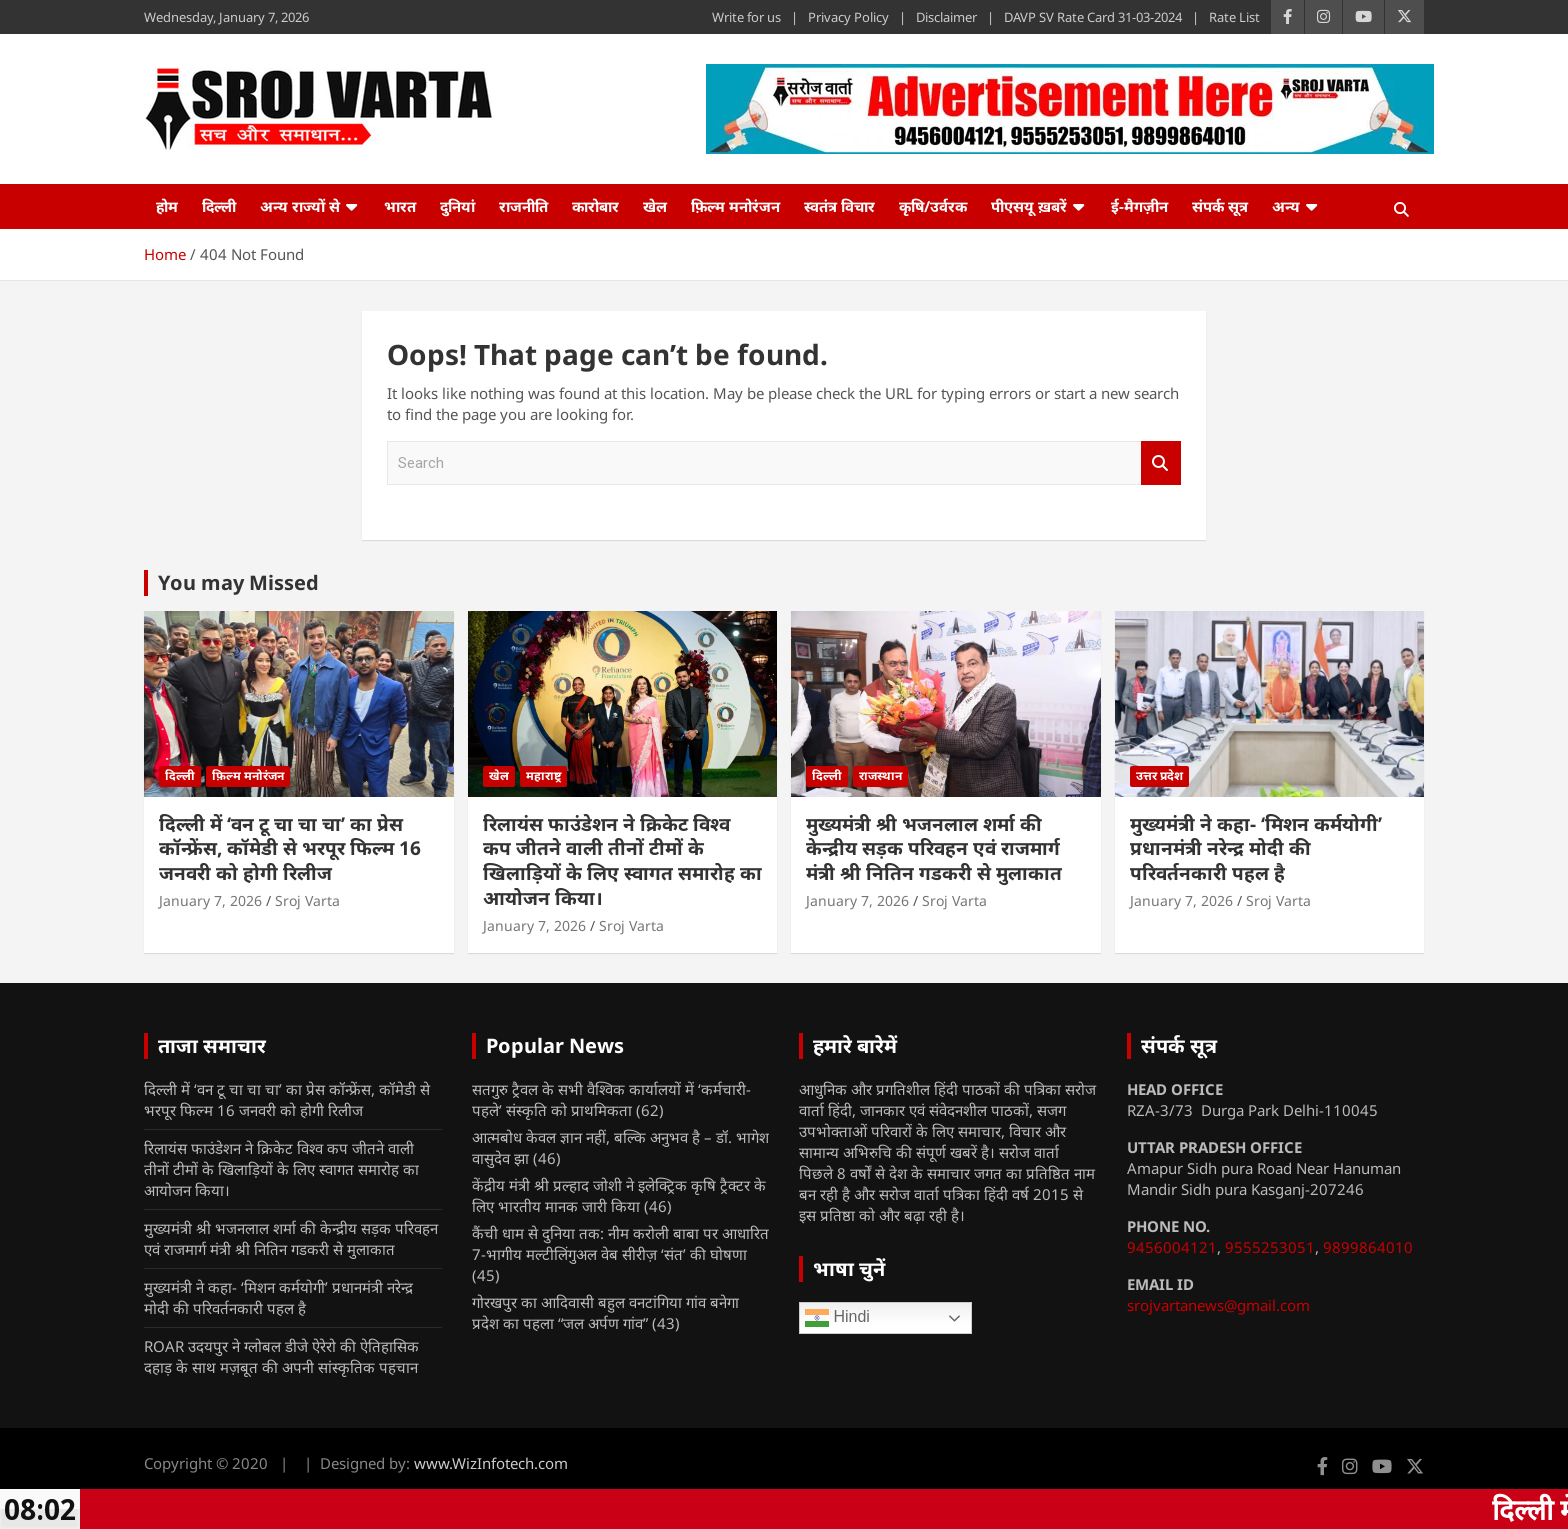  Describe the element at coordinates (620, 1243) in the screenshot. I see `कैंची धाम से दुनिया तक: नीम करोली बाबा पर आधारित 7-भागीय मल्टीलिंगुअल वेब सीरीज़ ‘संत’ की घोषणा` at that location.